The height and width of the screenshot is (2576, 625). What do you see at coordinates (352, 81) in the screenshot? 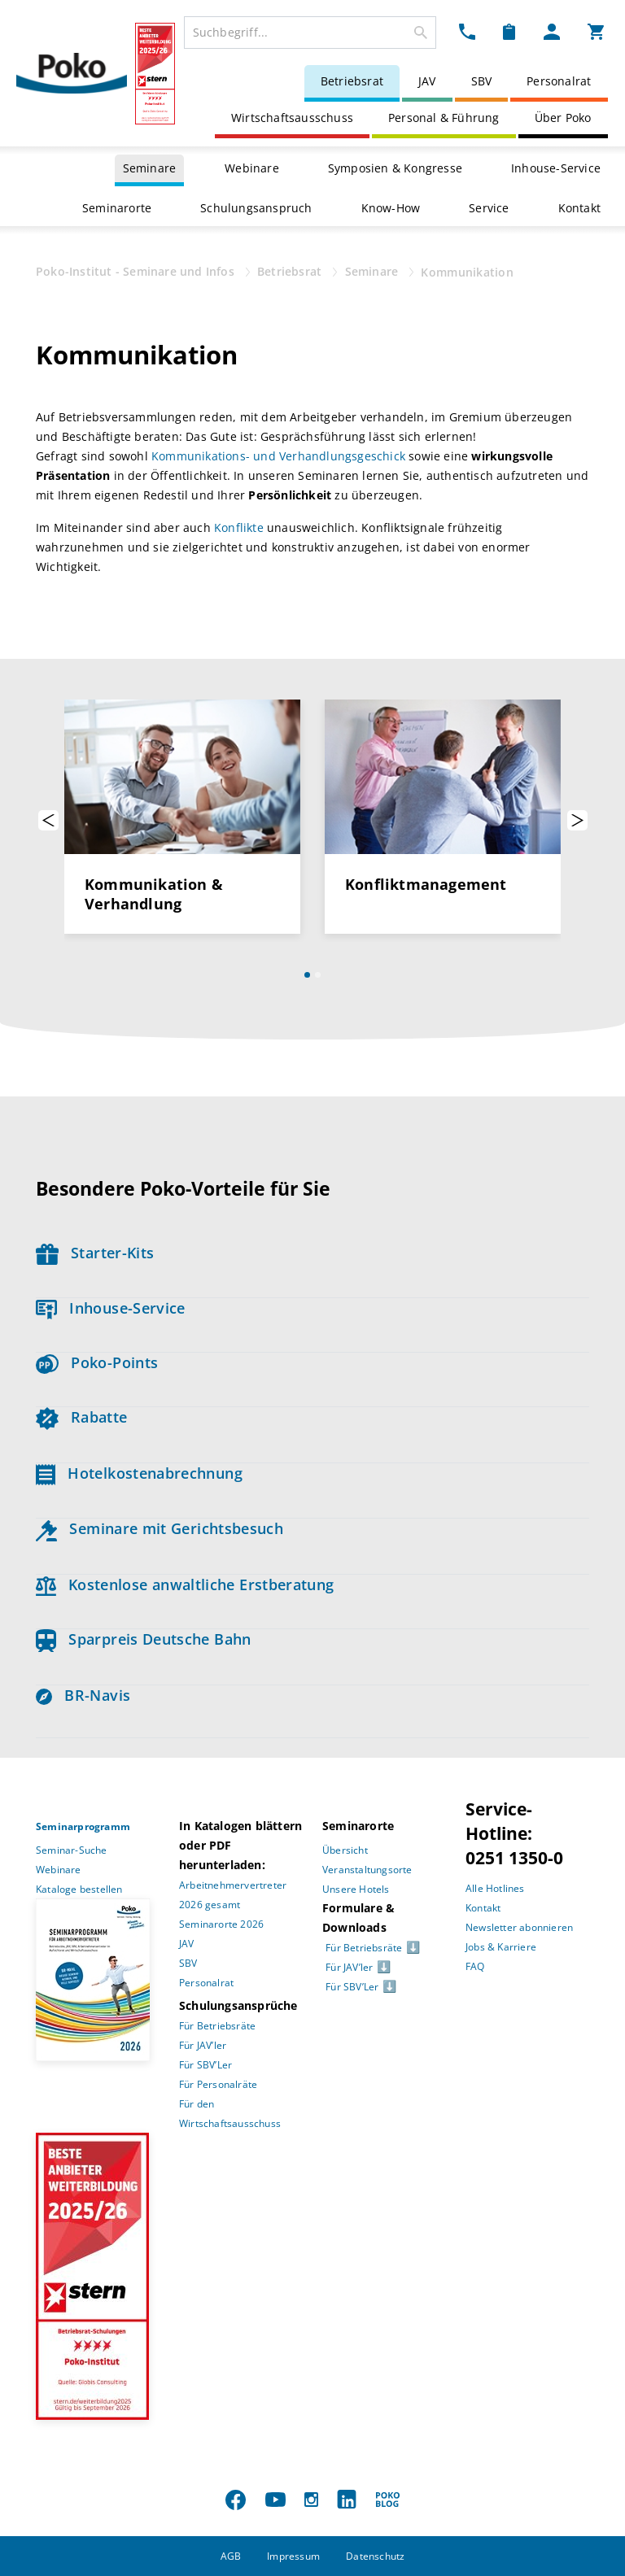
I see `Betriebsrat` at bounding box center [352, 81].